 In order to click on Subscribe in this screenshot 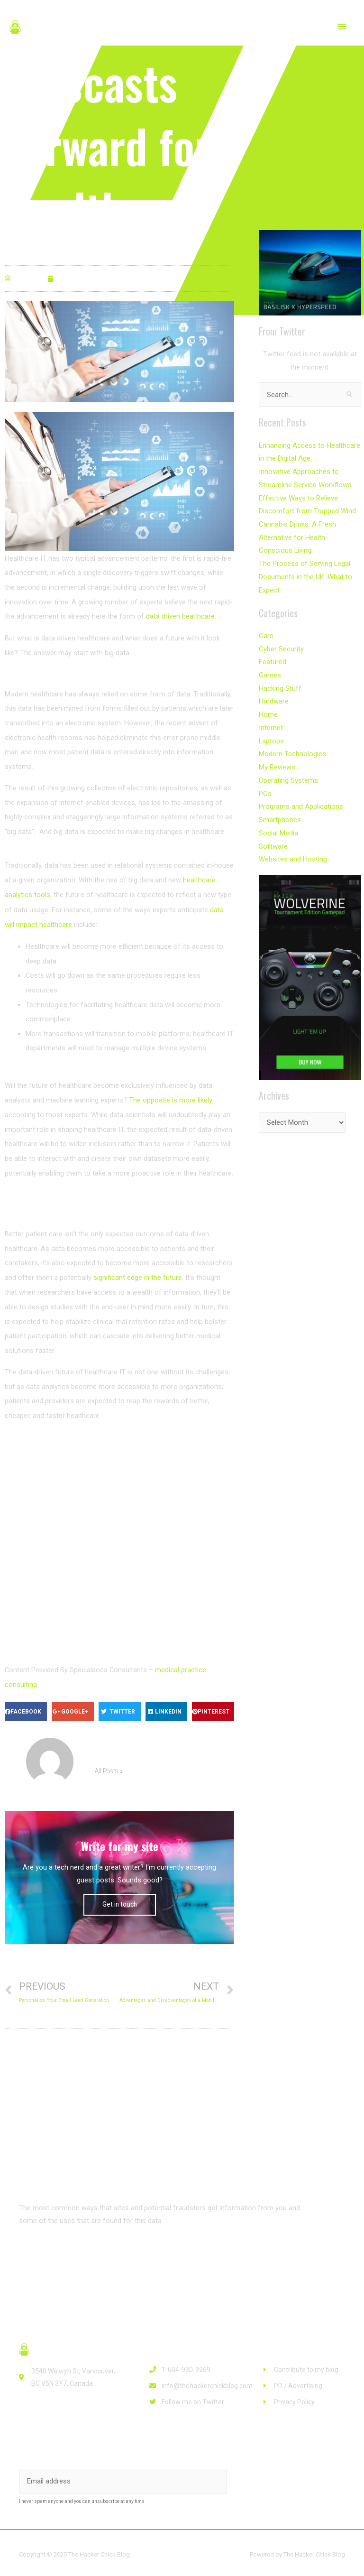, I will do `click(269, 2478)`.